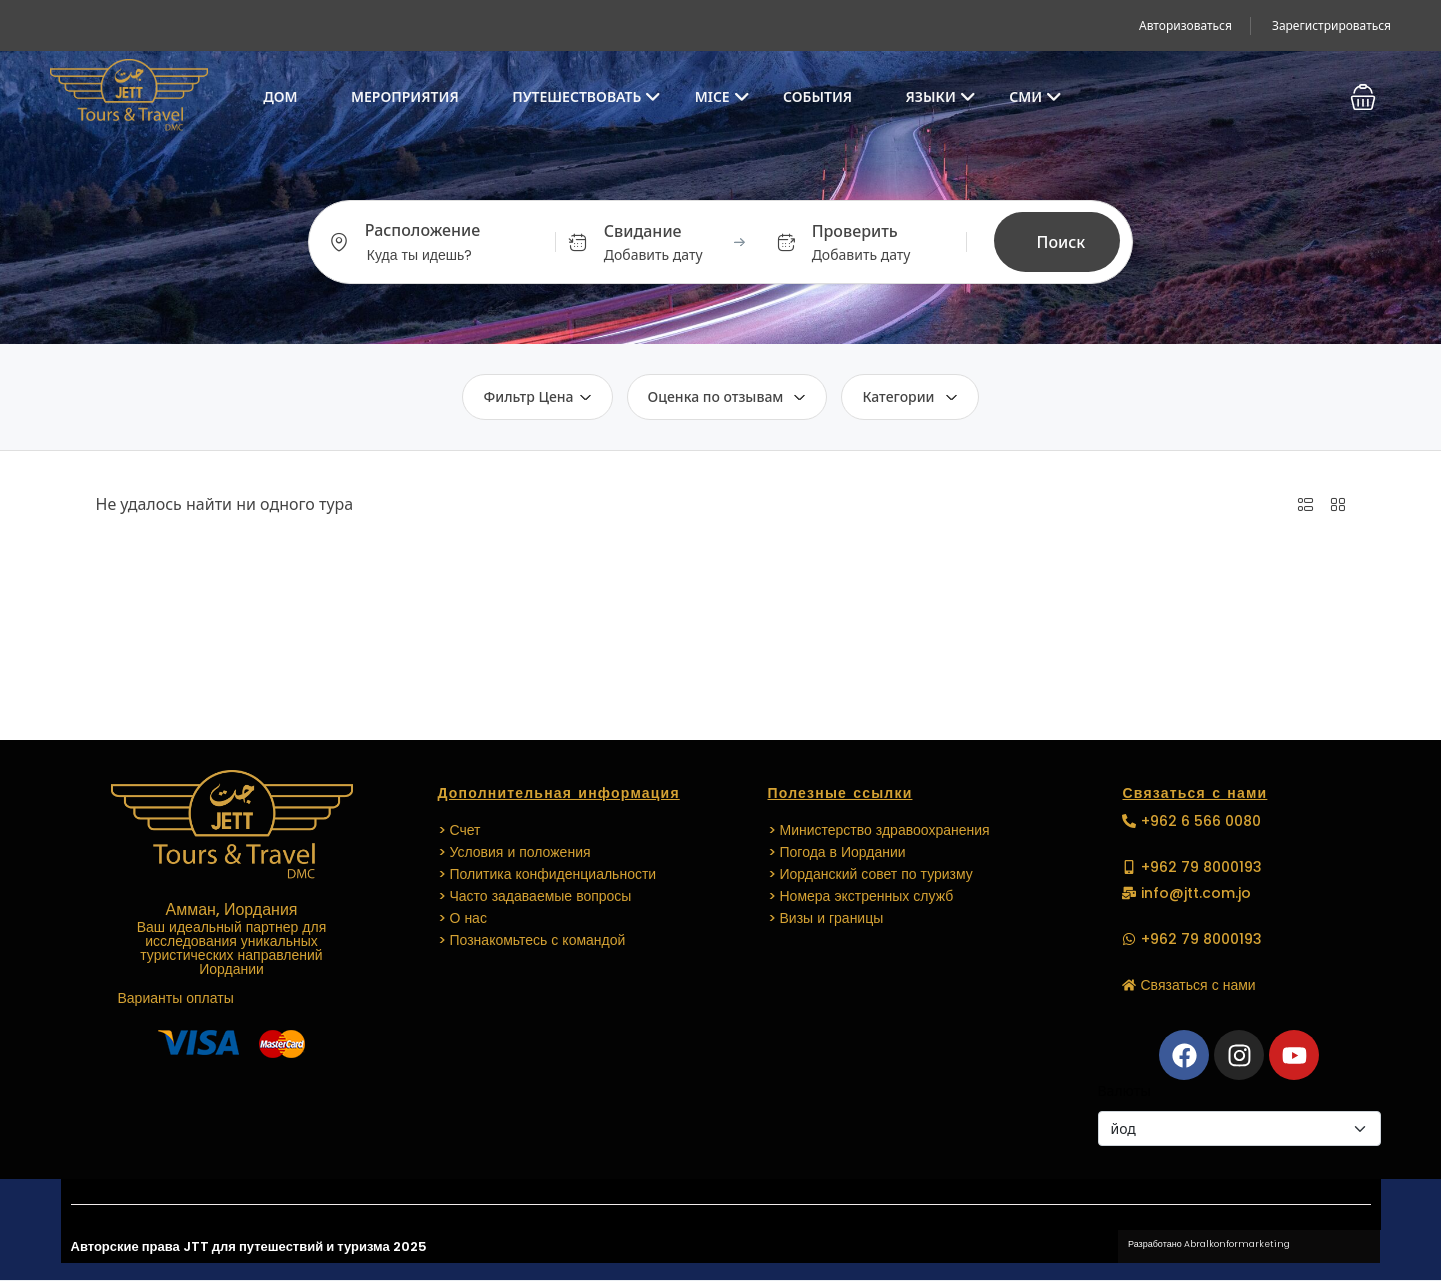 The image size is (1441, 1281). Describe the element at coordinates (909, 396) in the screenshot. I see `Категории` at that location.